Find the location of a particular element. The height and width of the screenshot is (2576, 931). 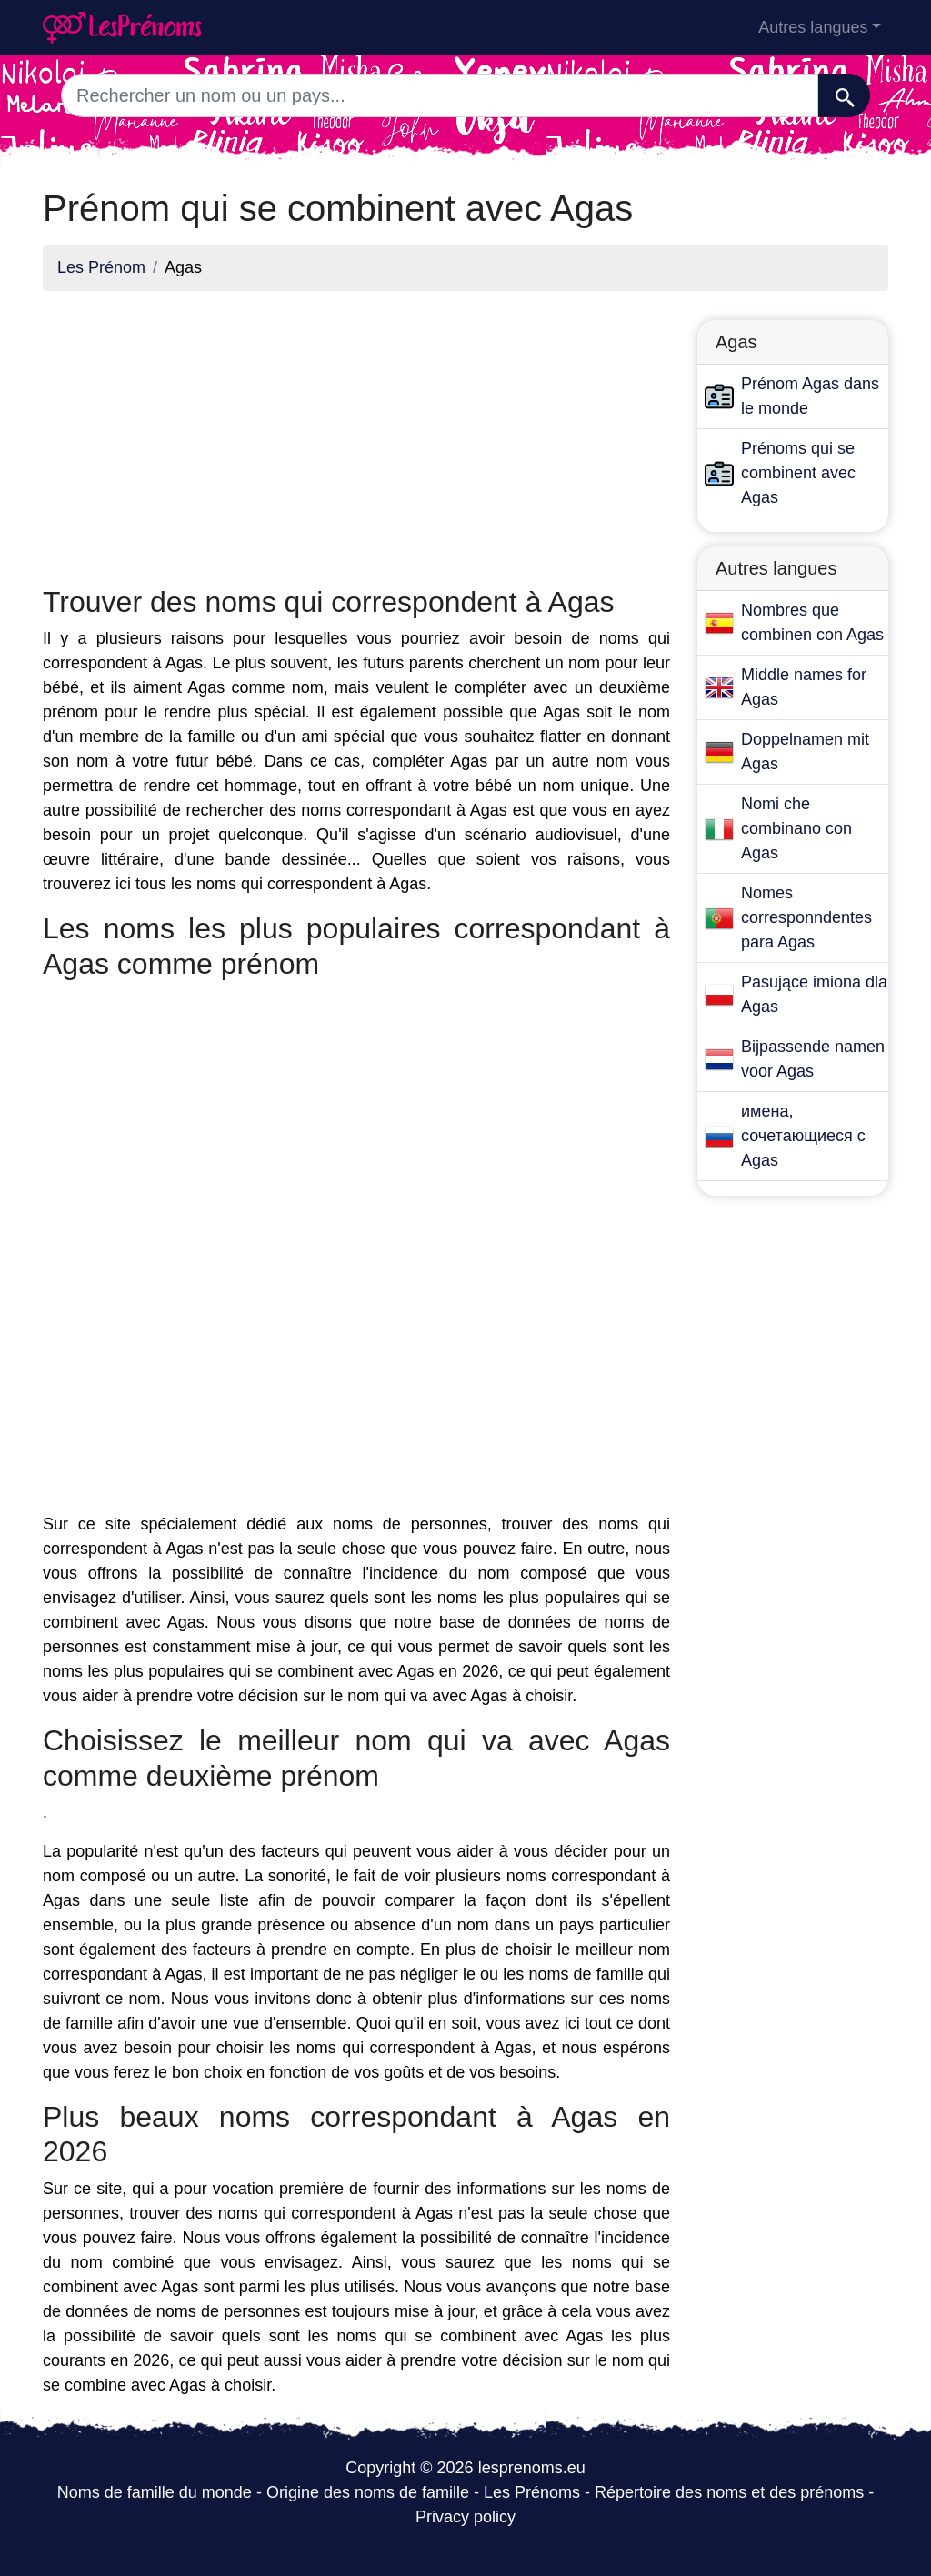

[Advertisement] is located at coordinates (356, 433).